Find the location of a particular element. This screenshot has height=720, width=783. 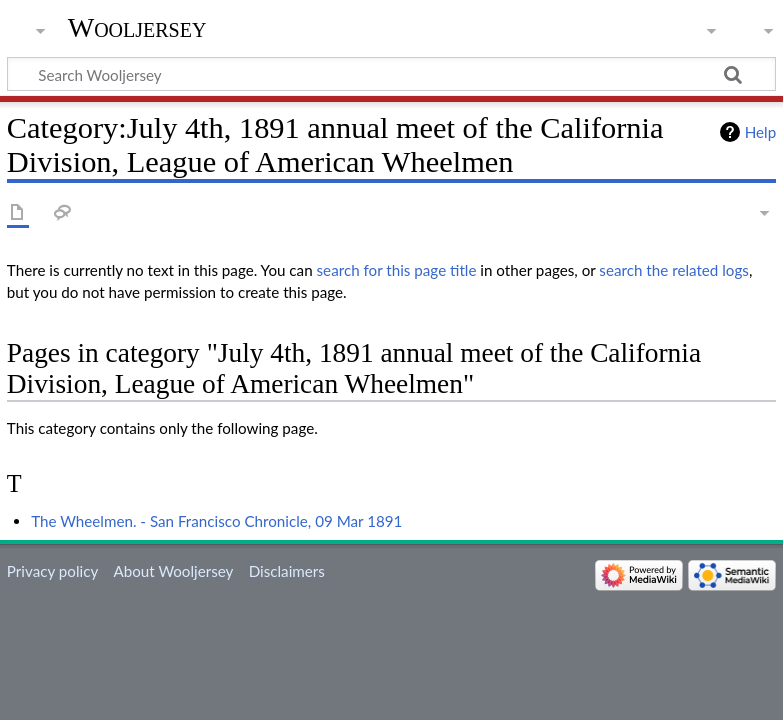

About Wooljersey is located at coordinates (173, 571).